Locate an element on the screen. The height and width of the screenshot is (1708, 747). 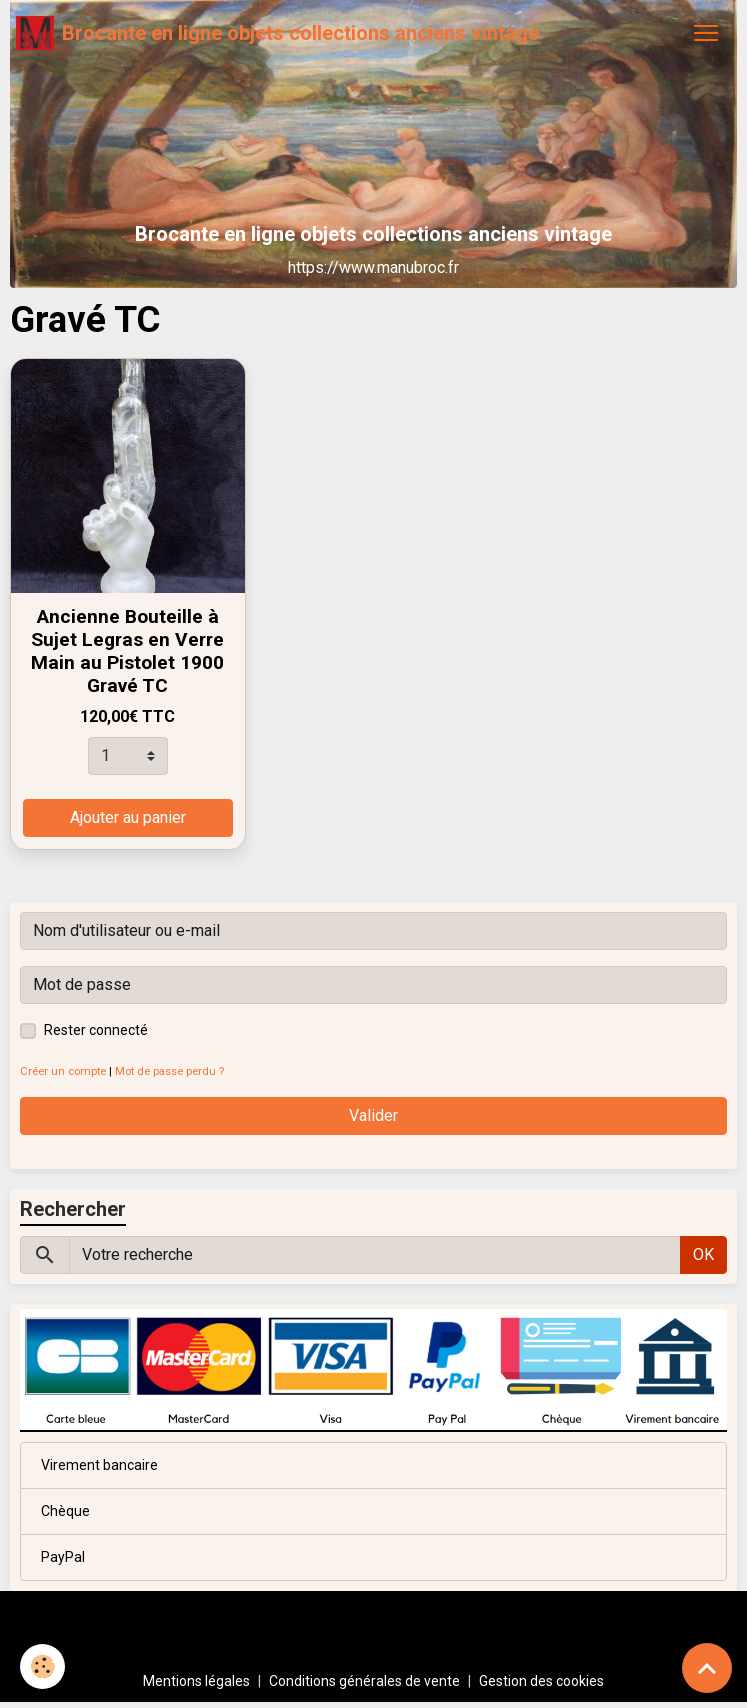
Ancienne Bouteille à Sujet Legras en Verre Main au Pistolet 1900 Gravé TC is located at coordinates (127, 651).